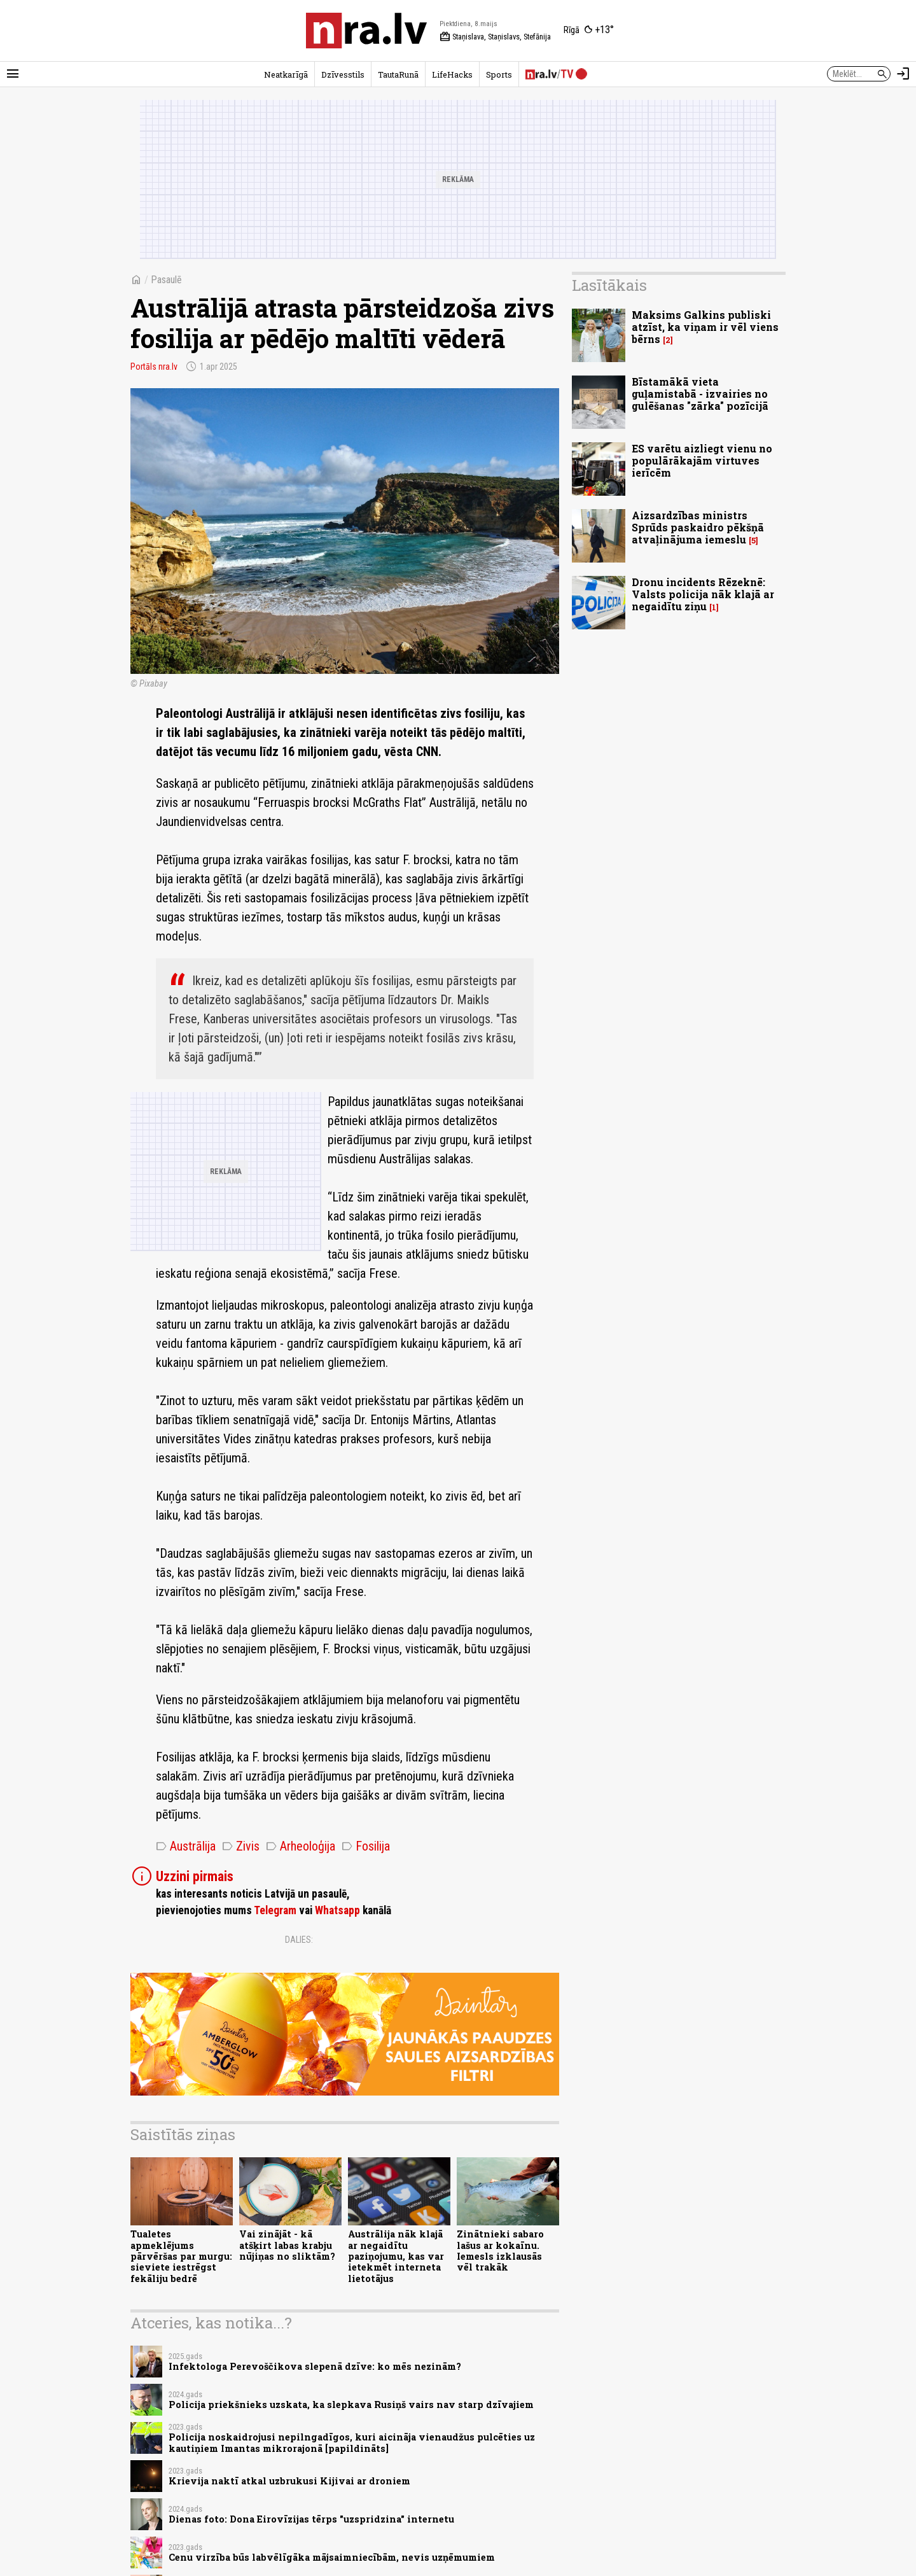 The image size is (916, 2576). I want to click on Staņislava, Staņislavs, Stefānija [Vārda dienas šodien], so click(495, 37).